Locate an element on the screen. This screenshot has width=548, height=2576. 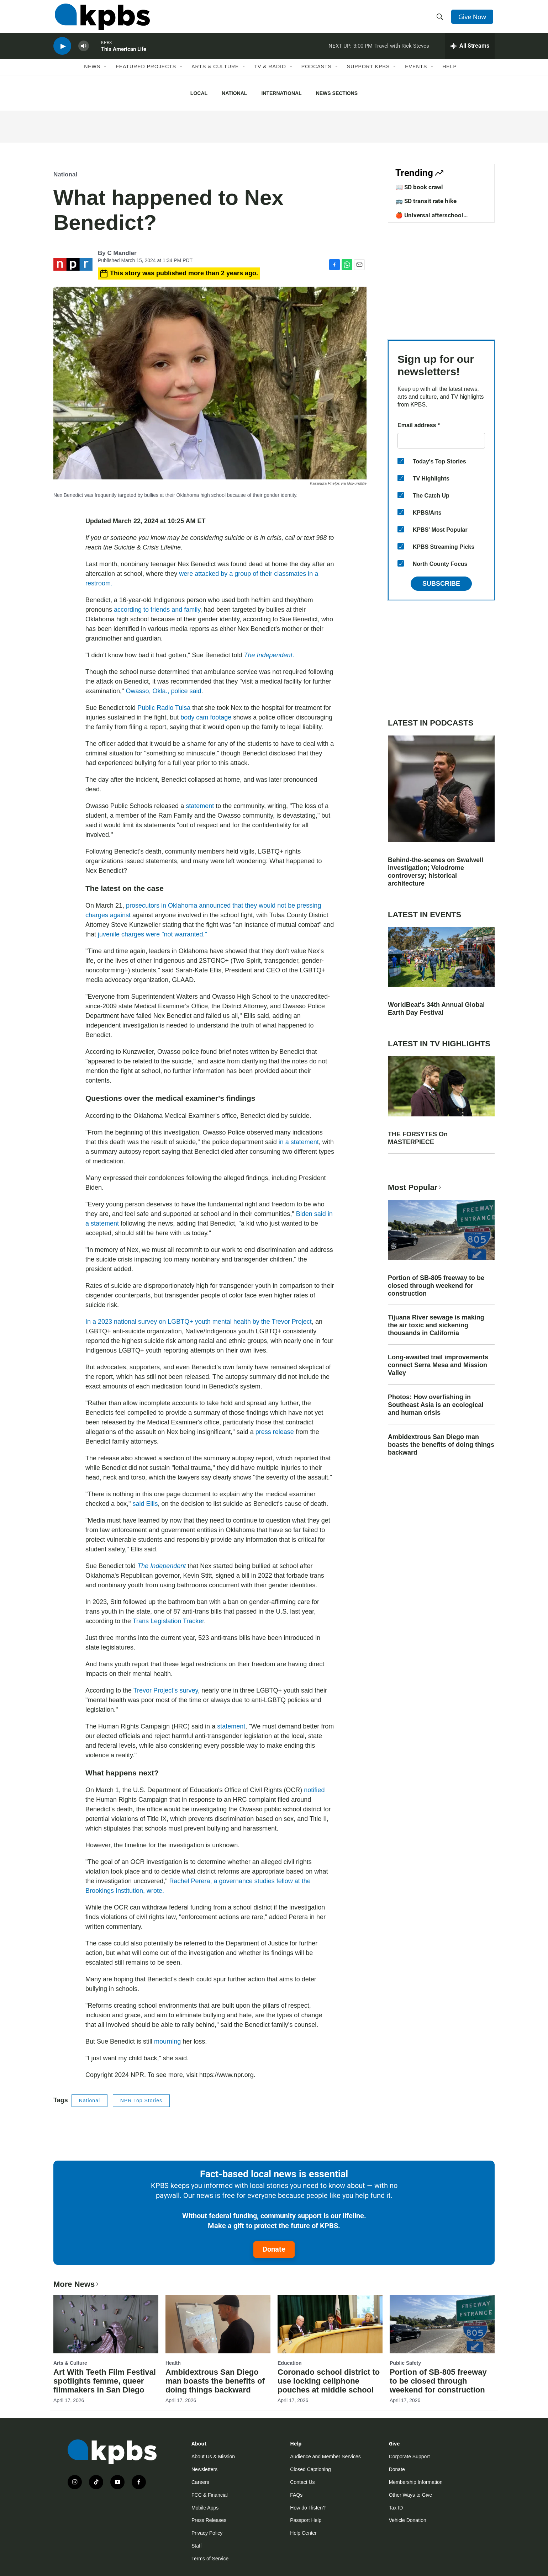
Long-awaited trail improvements connect Serra Mesa and Mission Valley is located at coordinates (438, 1365).